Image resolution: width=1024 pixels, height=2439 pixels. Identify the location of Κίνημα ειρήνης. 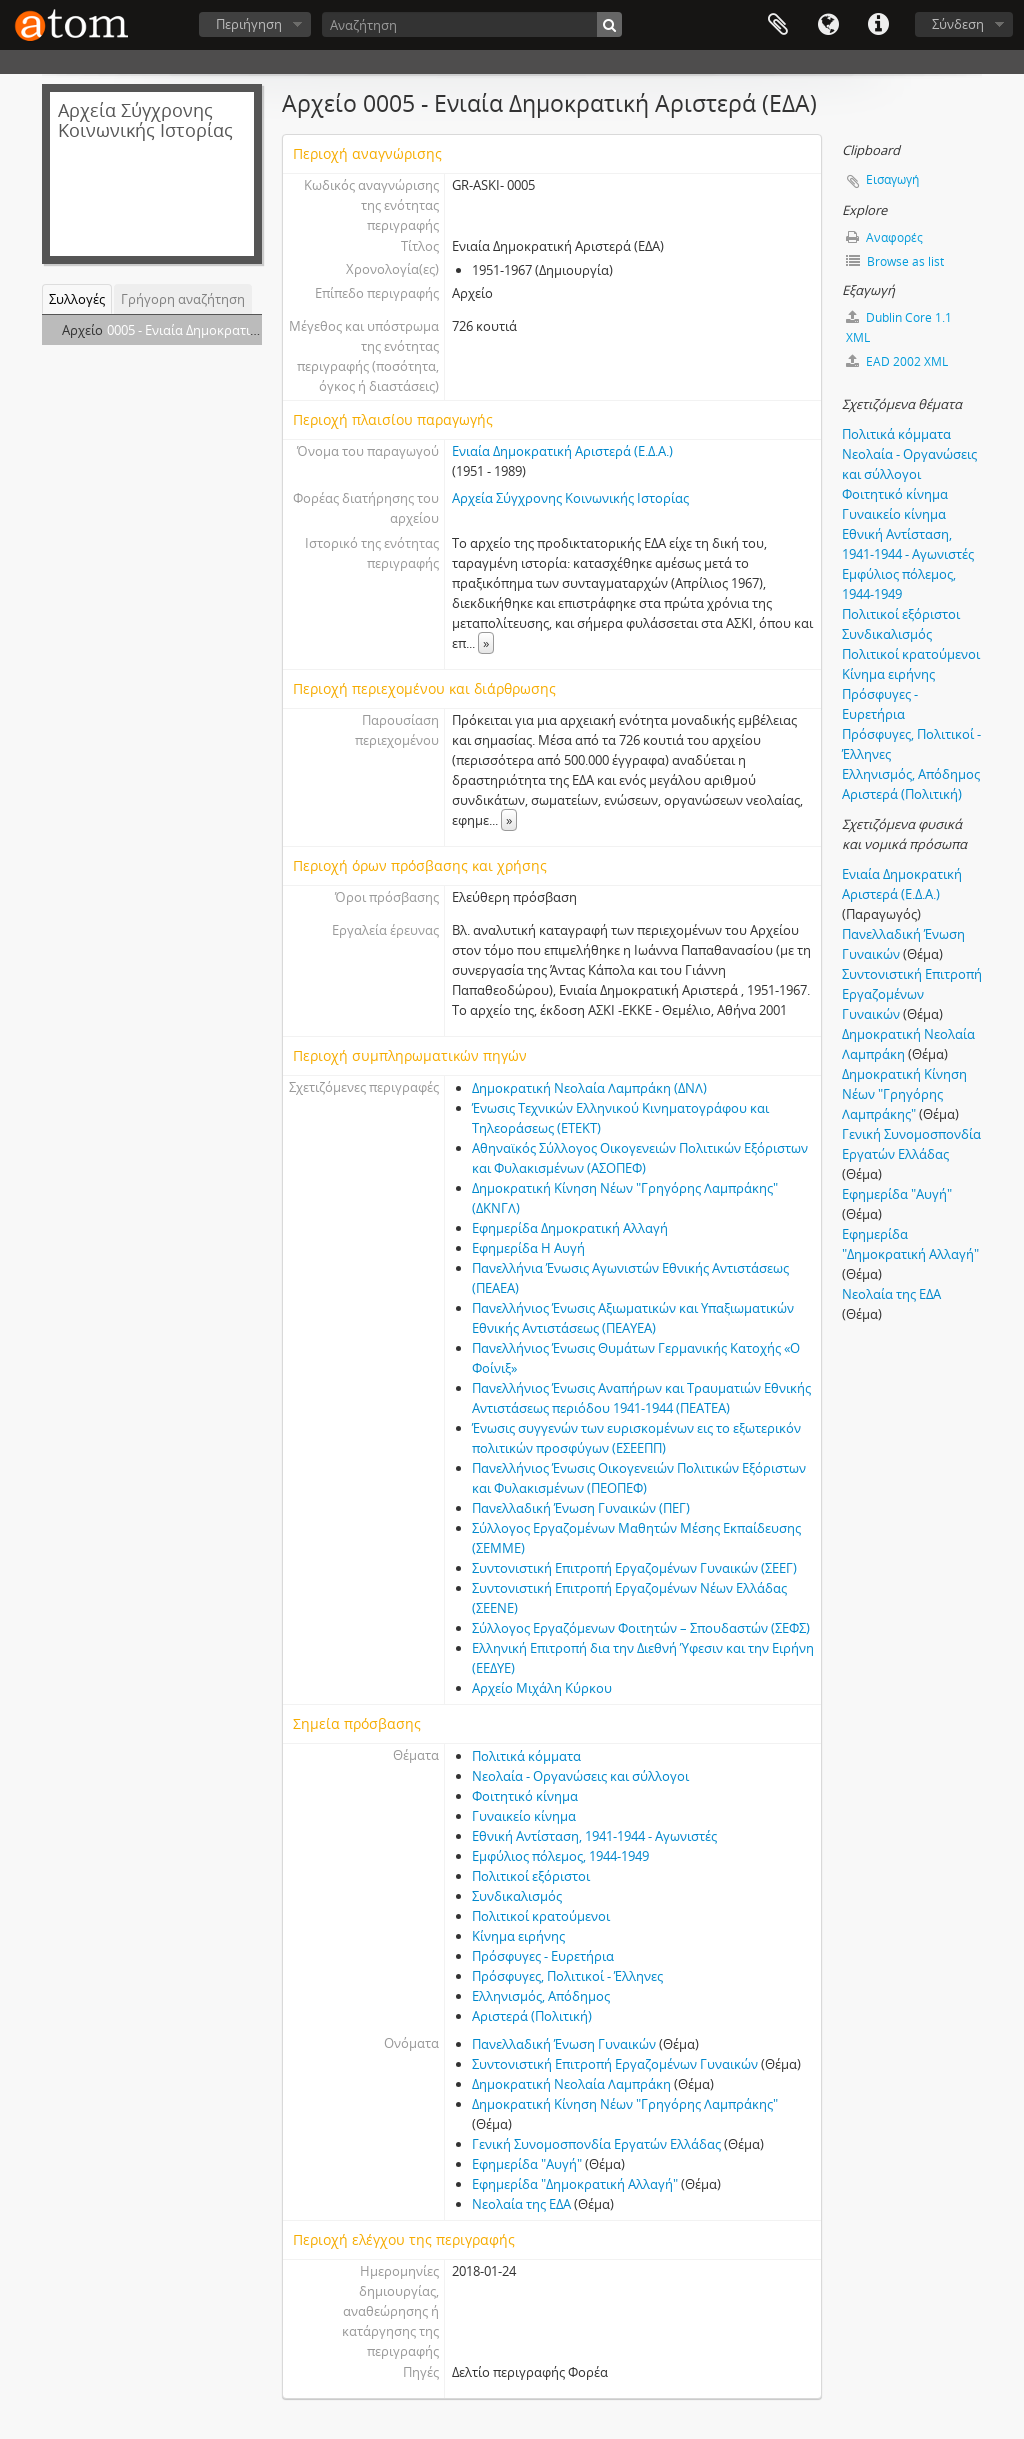
(518, 1936).